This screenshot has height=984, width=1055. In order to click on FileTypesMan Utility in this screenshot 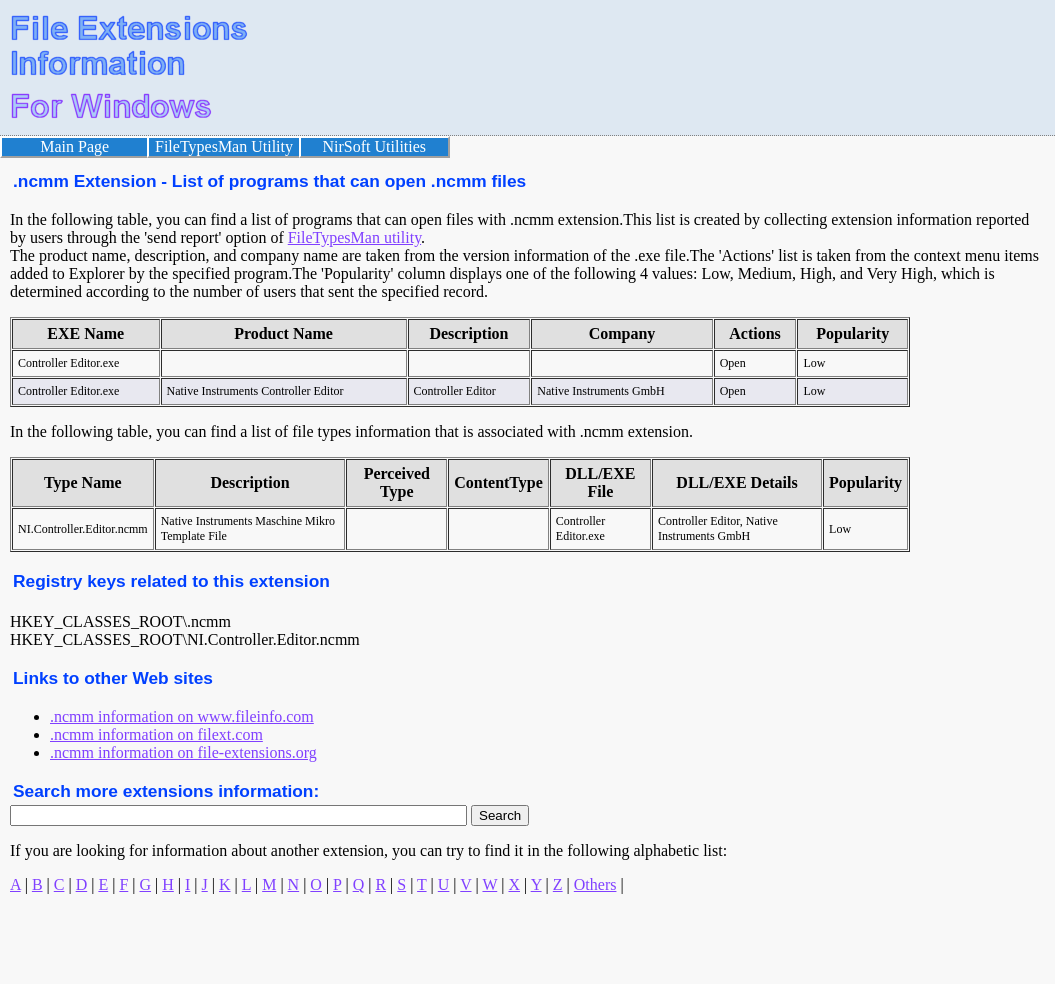, I will do `click(224, 146)`.